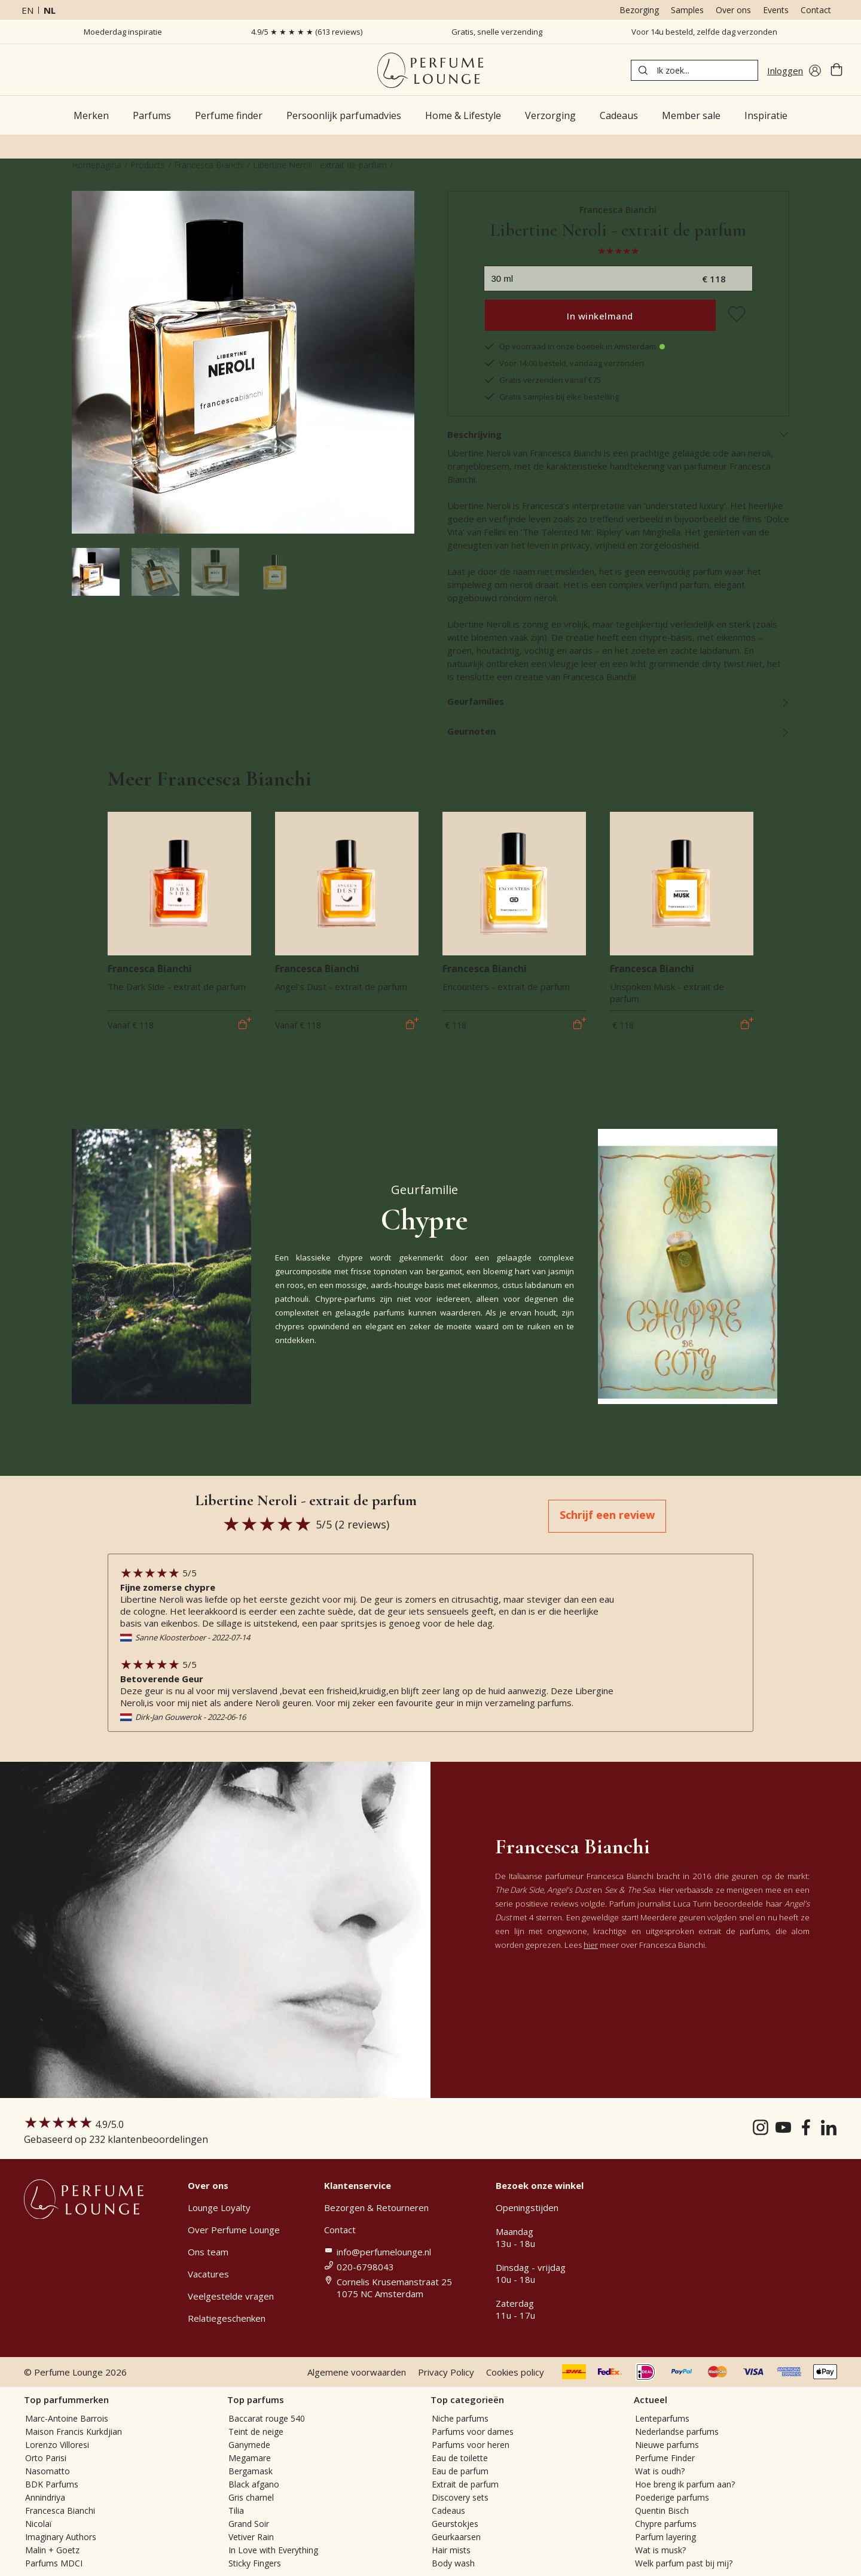  Describe the element at coordinates (226, 2318) in the screenshot. I see `Relatiegeschenken` at that location.